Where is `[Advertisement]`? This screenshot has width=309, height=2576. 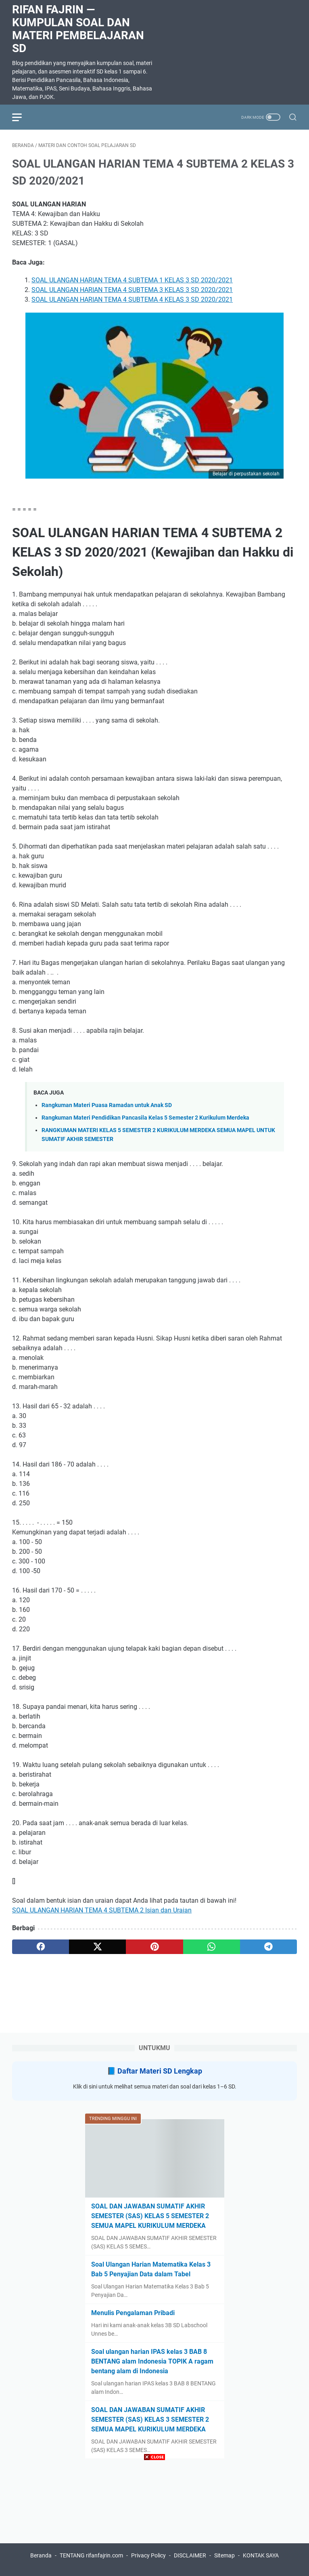 [Advertisement] is located at coordinates (154, 2519).